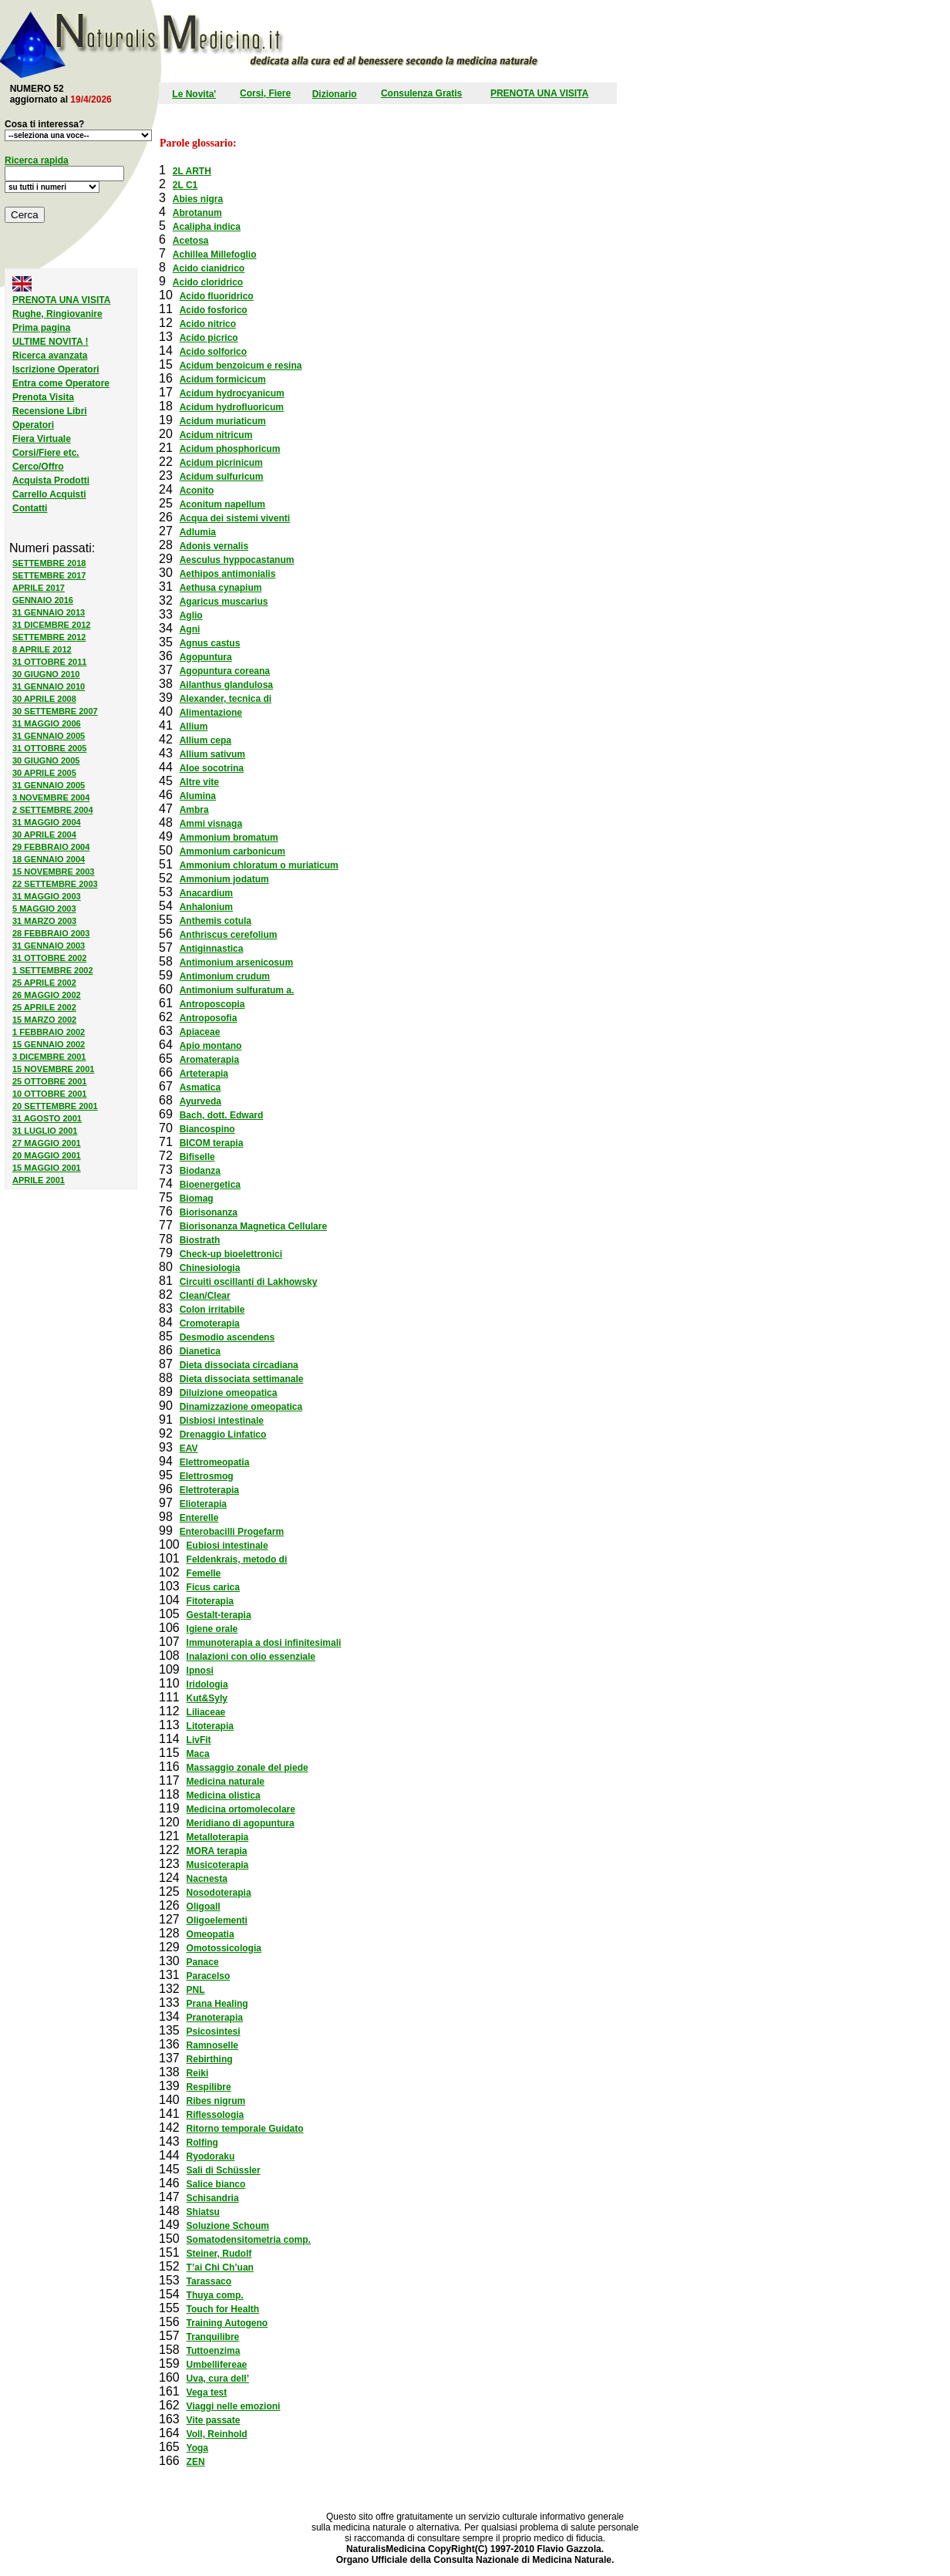 The width and height of the screenshot is (950, 2576). I want to click on Adlumia, so click(198, 532).